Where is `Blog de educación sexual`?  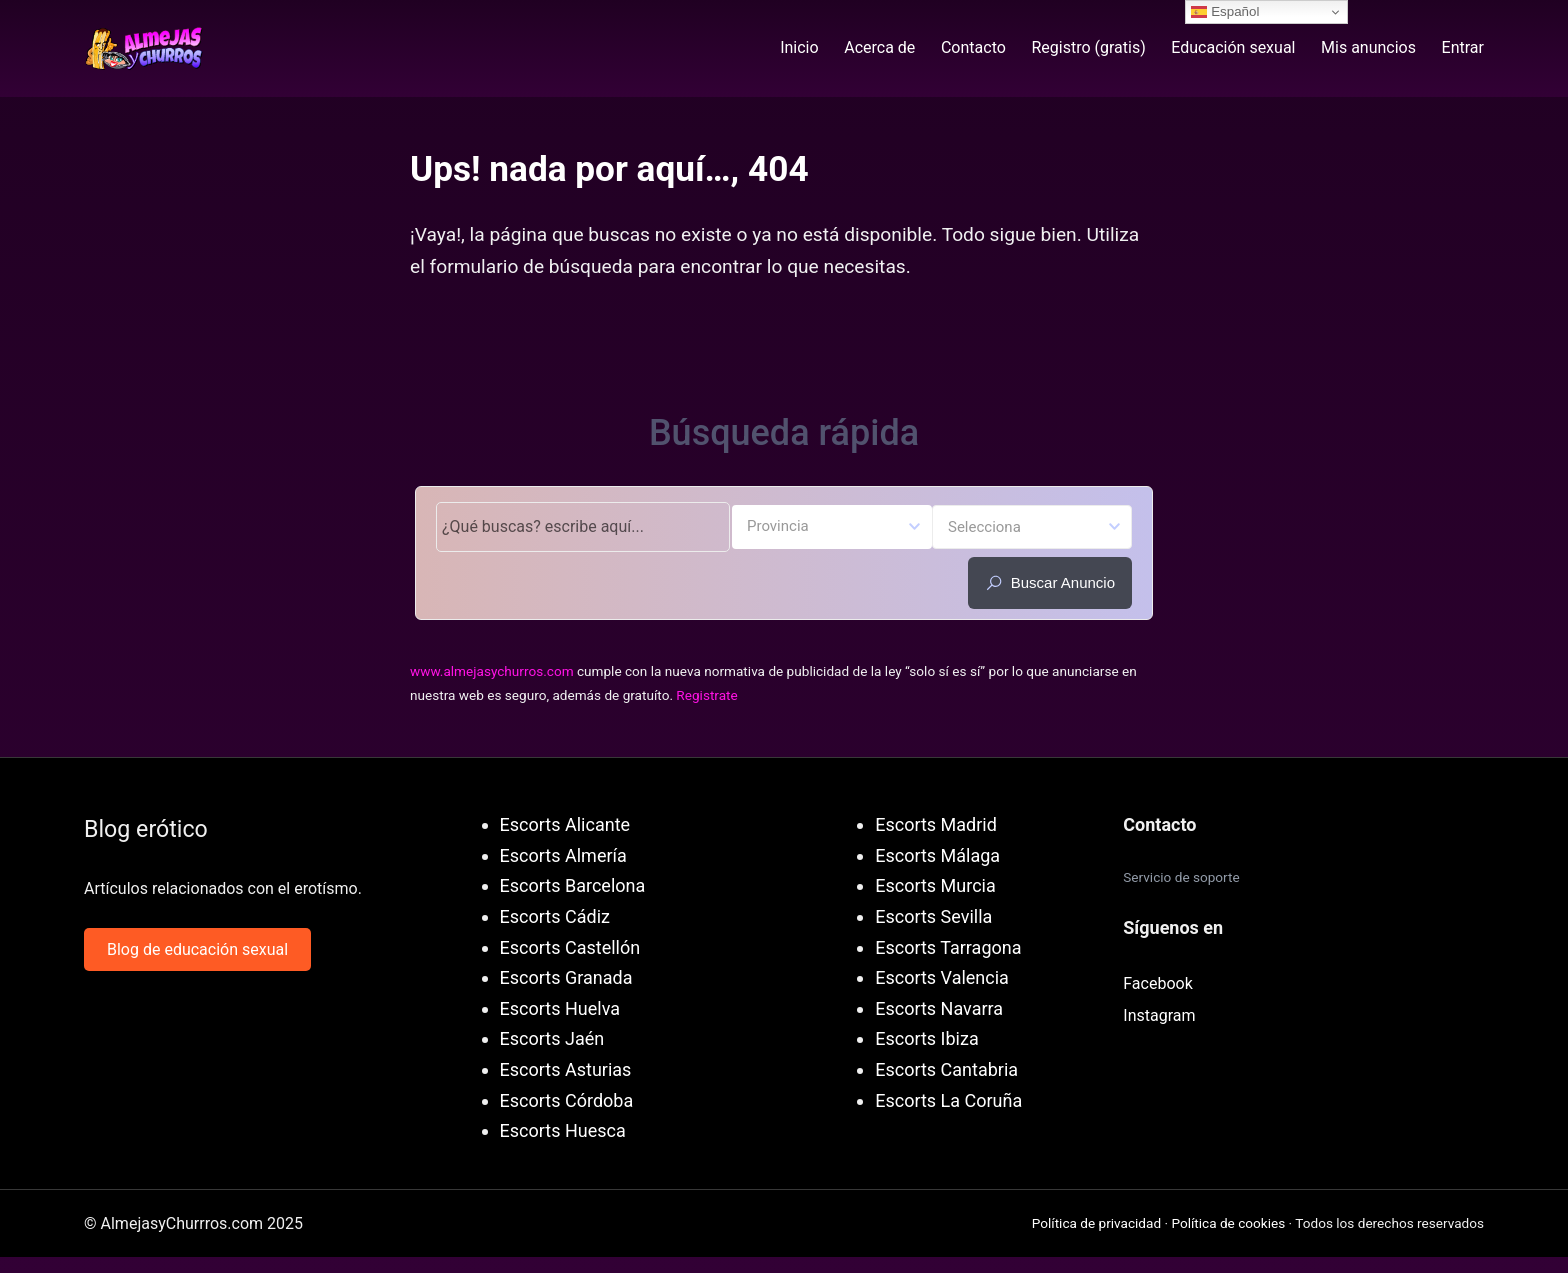 Blog de educación sexual is located at coordinates (197, 949).